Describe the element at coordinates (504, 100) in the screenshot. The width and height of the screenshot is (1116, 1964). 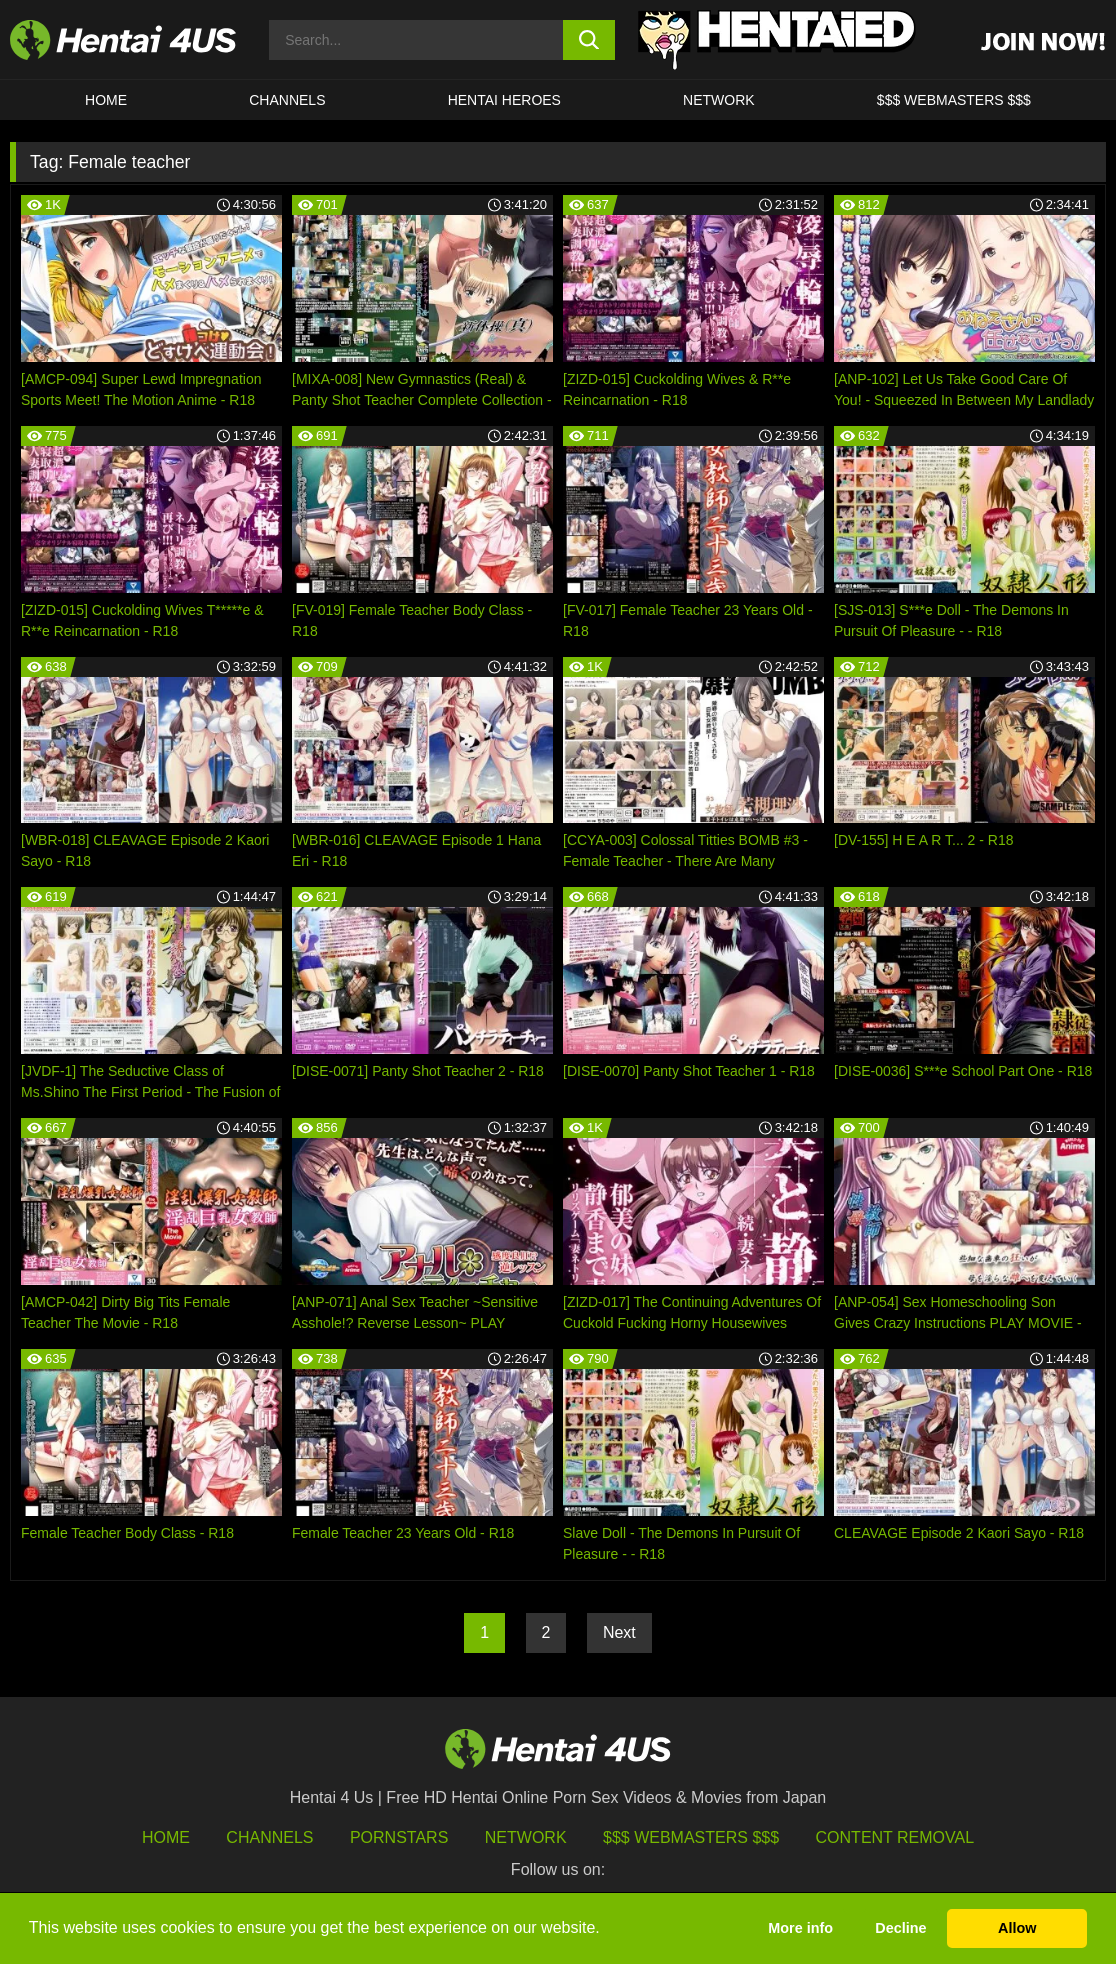
I see `HENTAI HEROES` at that location.